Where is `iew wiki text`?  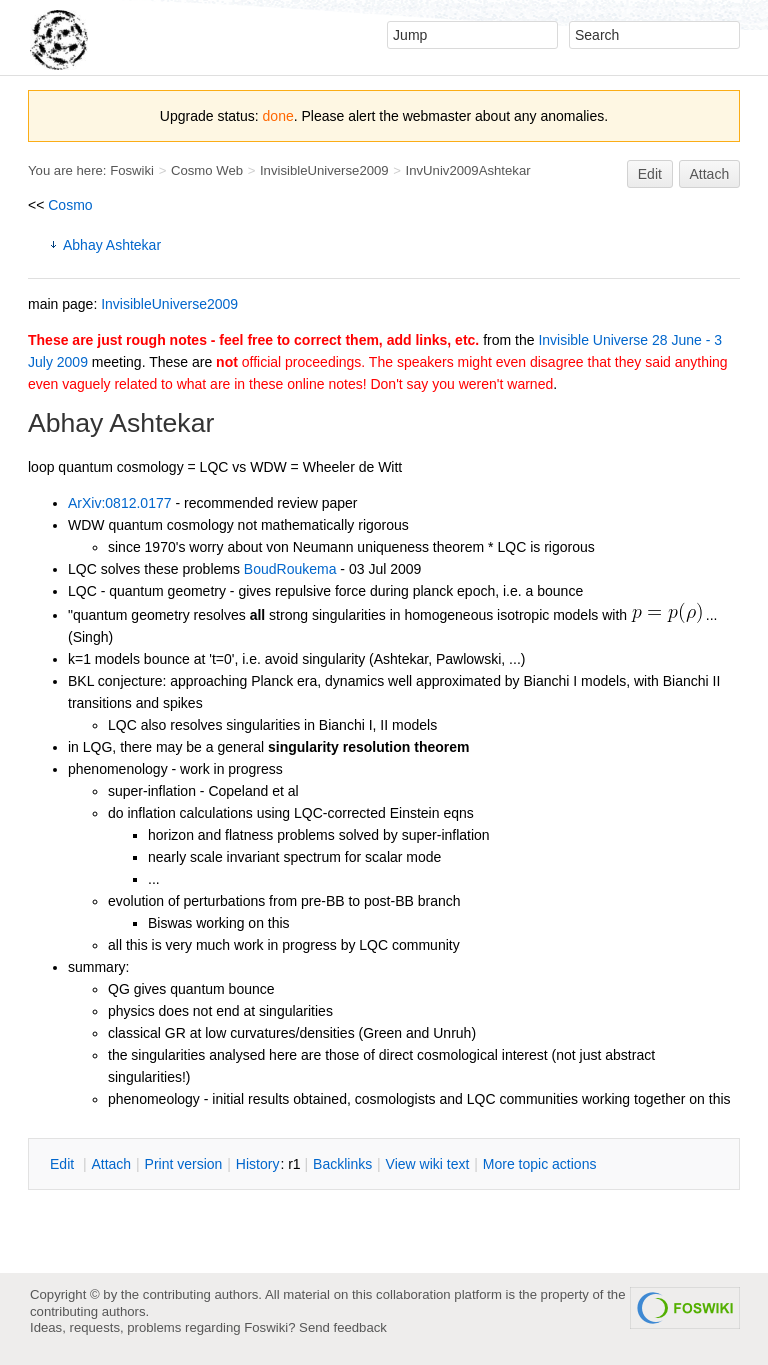 iew wiki text is located at coordinates (428, 1164).